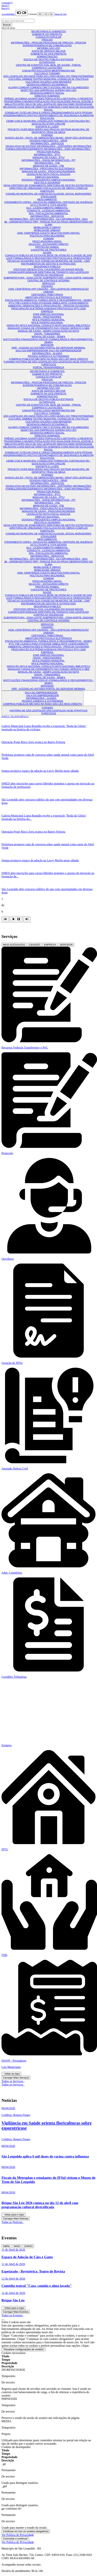  What do you see at coordinates (11, 2073) in the screenshot?
I see `Voltar ao topo` at bounding box center [11, 2073].